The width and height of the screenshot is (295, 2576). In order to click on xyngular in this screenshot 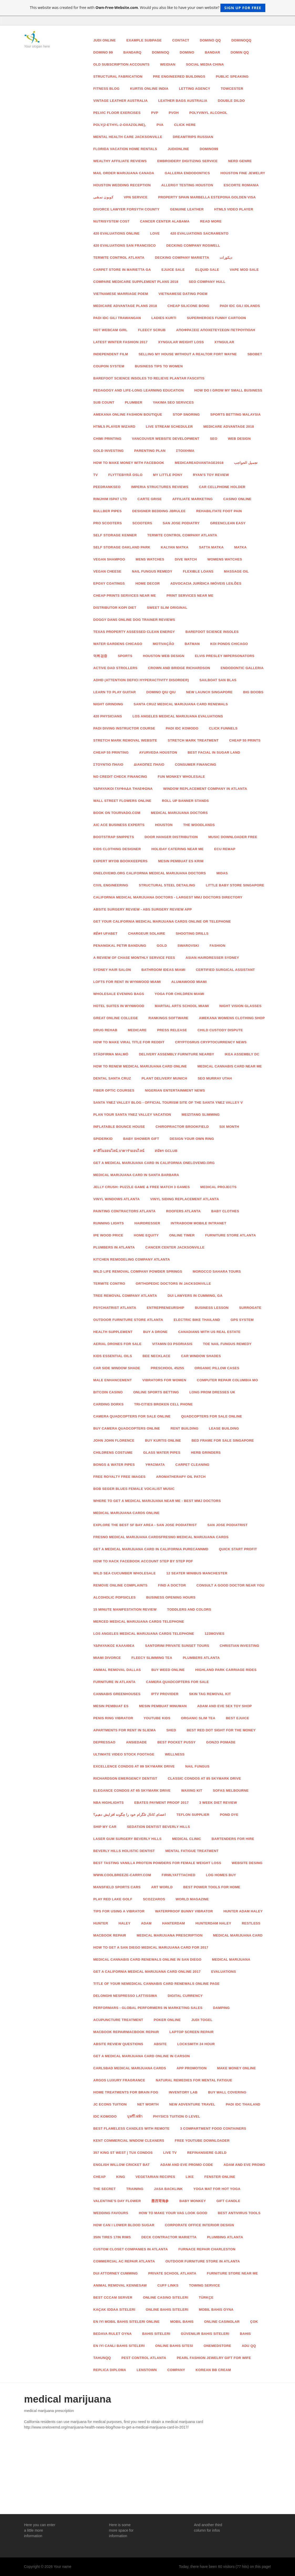, I will do `click(224, 342)`.